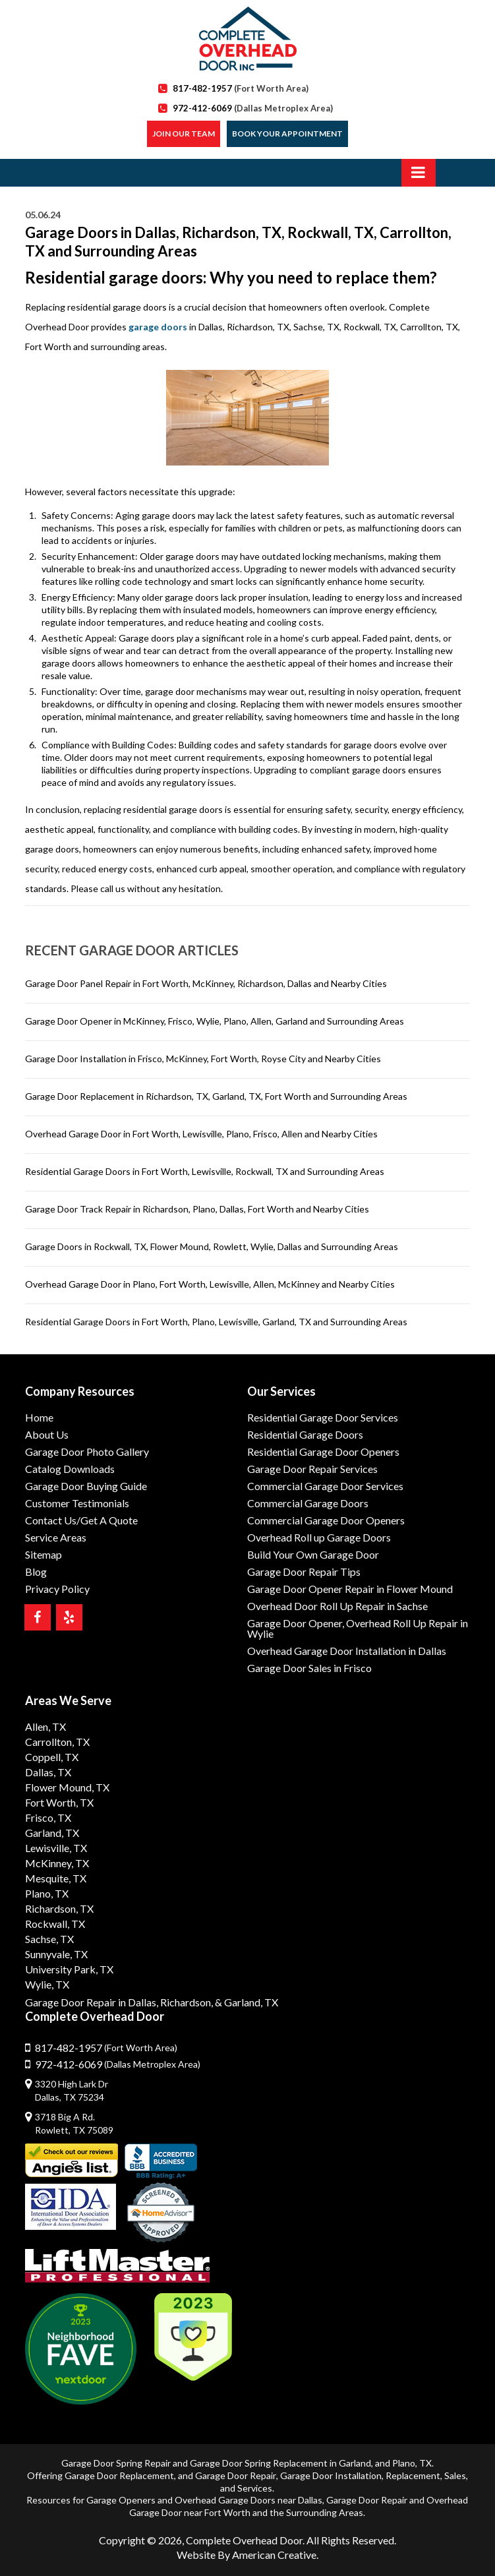 This screenshot has height=2576, width=495. Describe the element at coordinates (312, 1468) in the screenshot. I see `Garage Door Repair Services` at that location.